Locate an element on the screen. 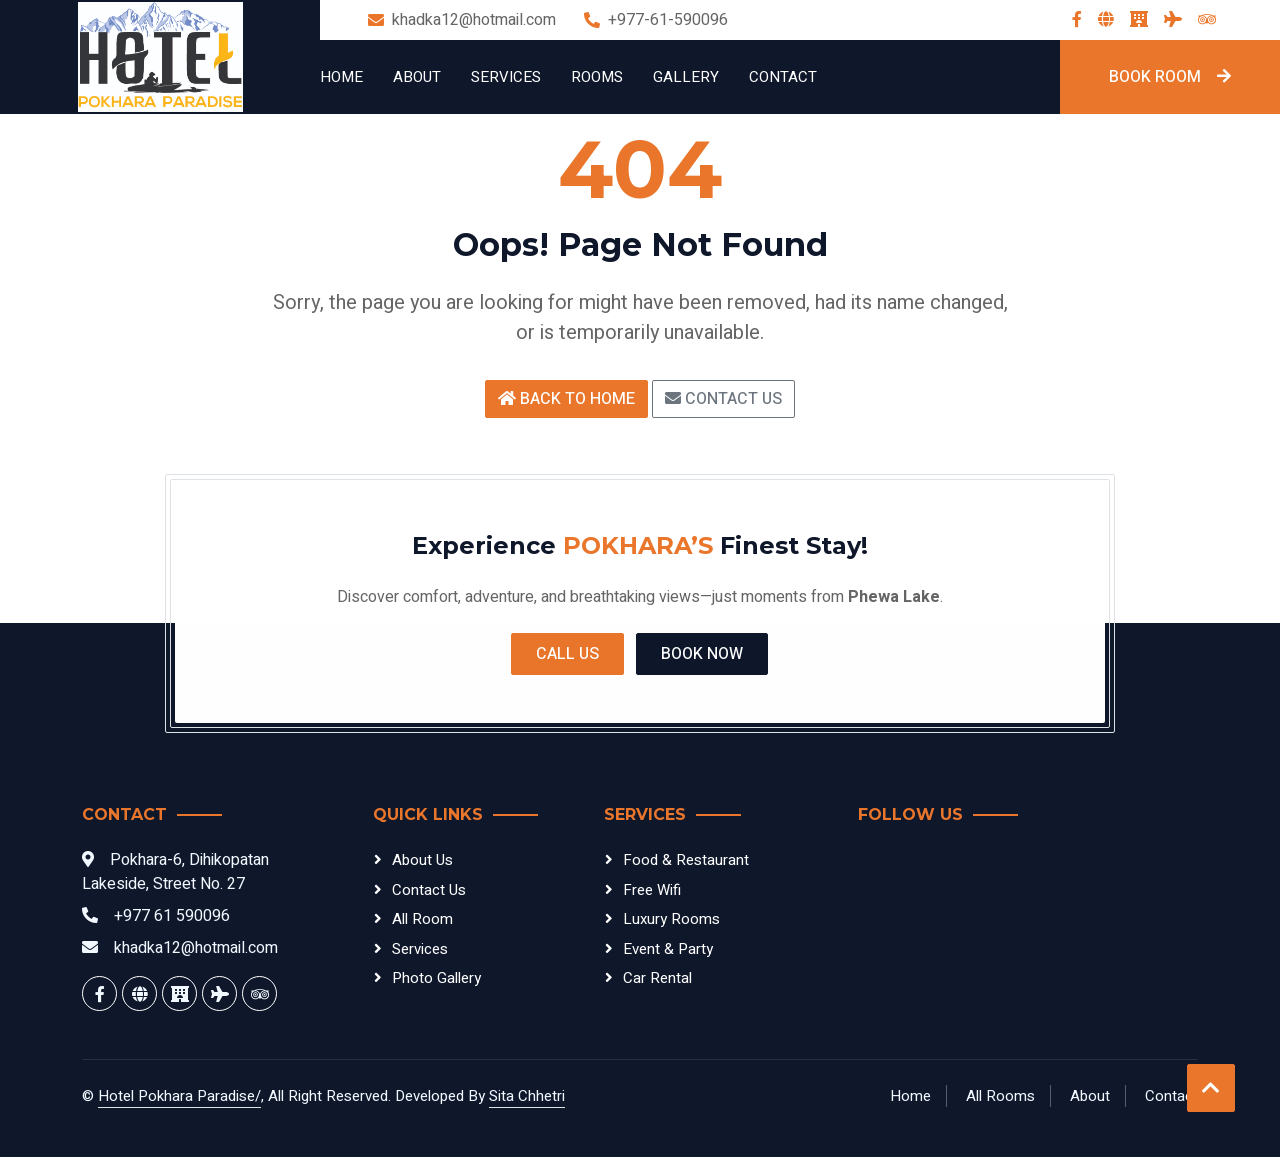 The width and height of the screenshot is (1280, 1157). Contact is located at coordinates (783, 77).